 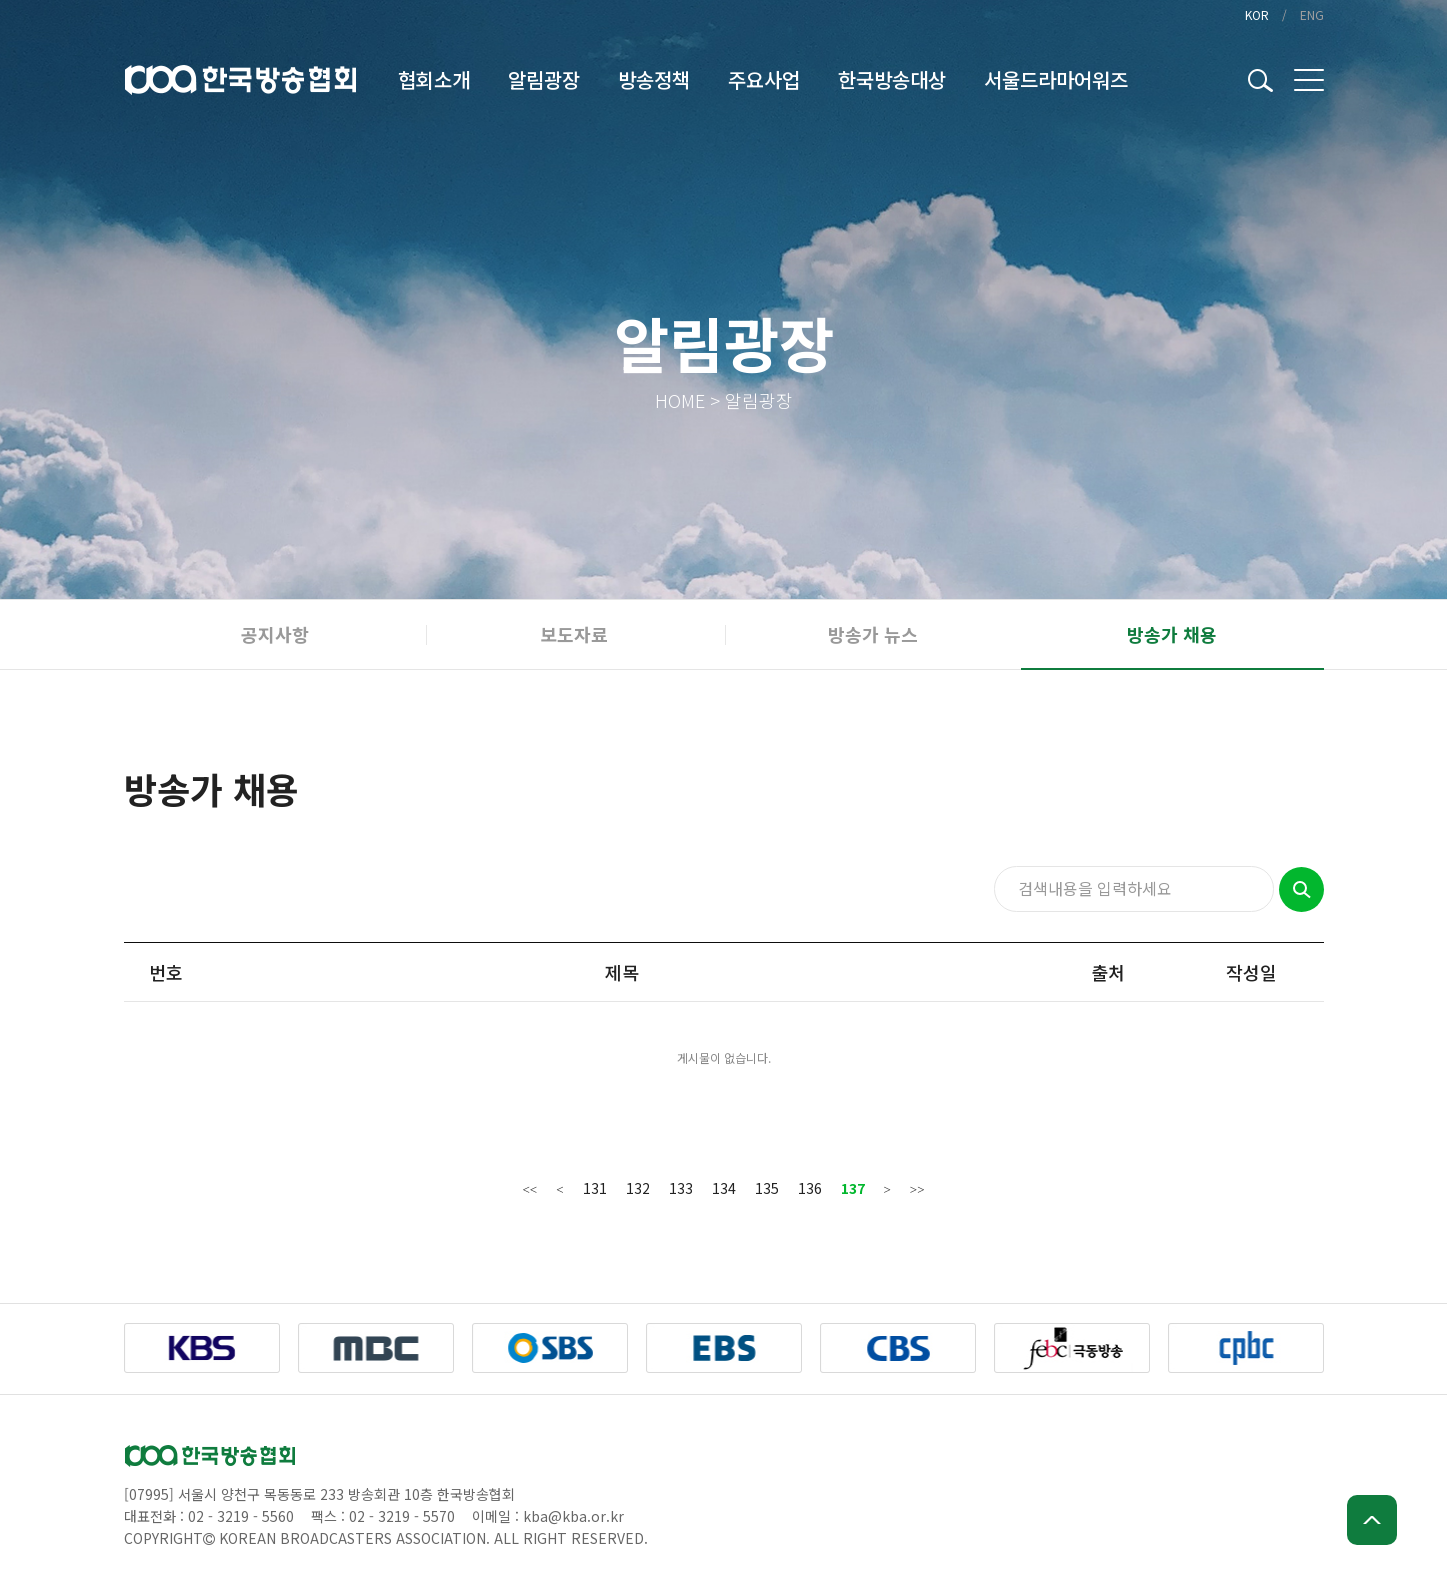 I want to click on 보도자료, so click(x=574, y=634).